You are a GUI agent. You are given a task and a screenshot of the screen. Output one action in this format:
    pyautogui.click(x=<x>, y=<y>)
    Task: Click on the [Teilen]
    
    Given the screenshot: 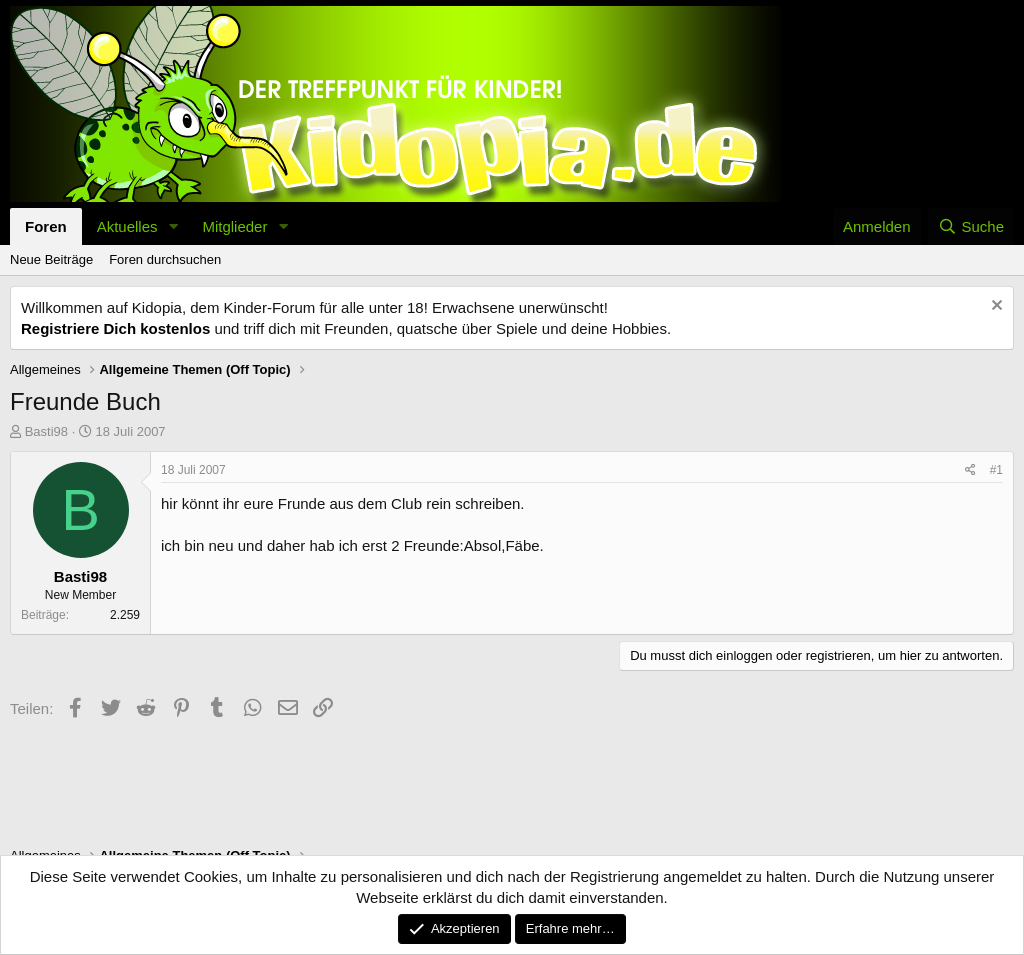 What is the action you would take?
    pyautogui.click(x=970, y=470)
    